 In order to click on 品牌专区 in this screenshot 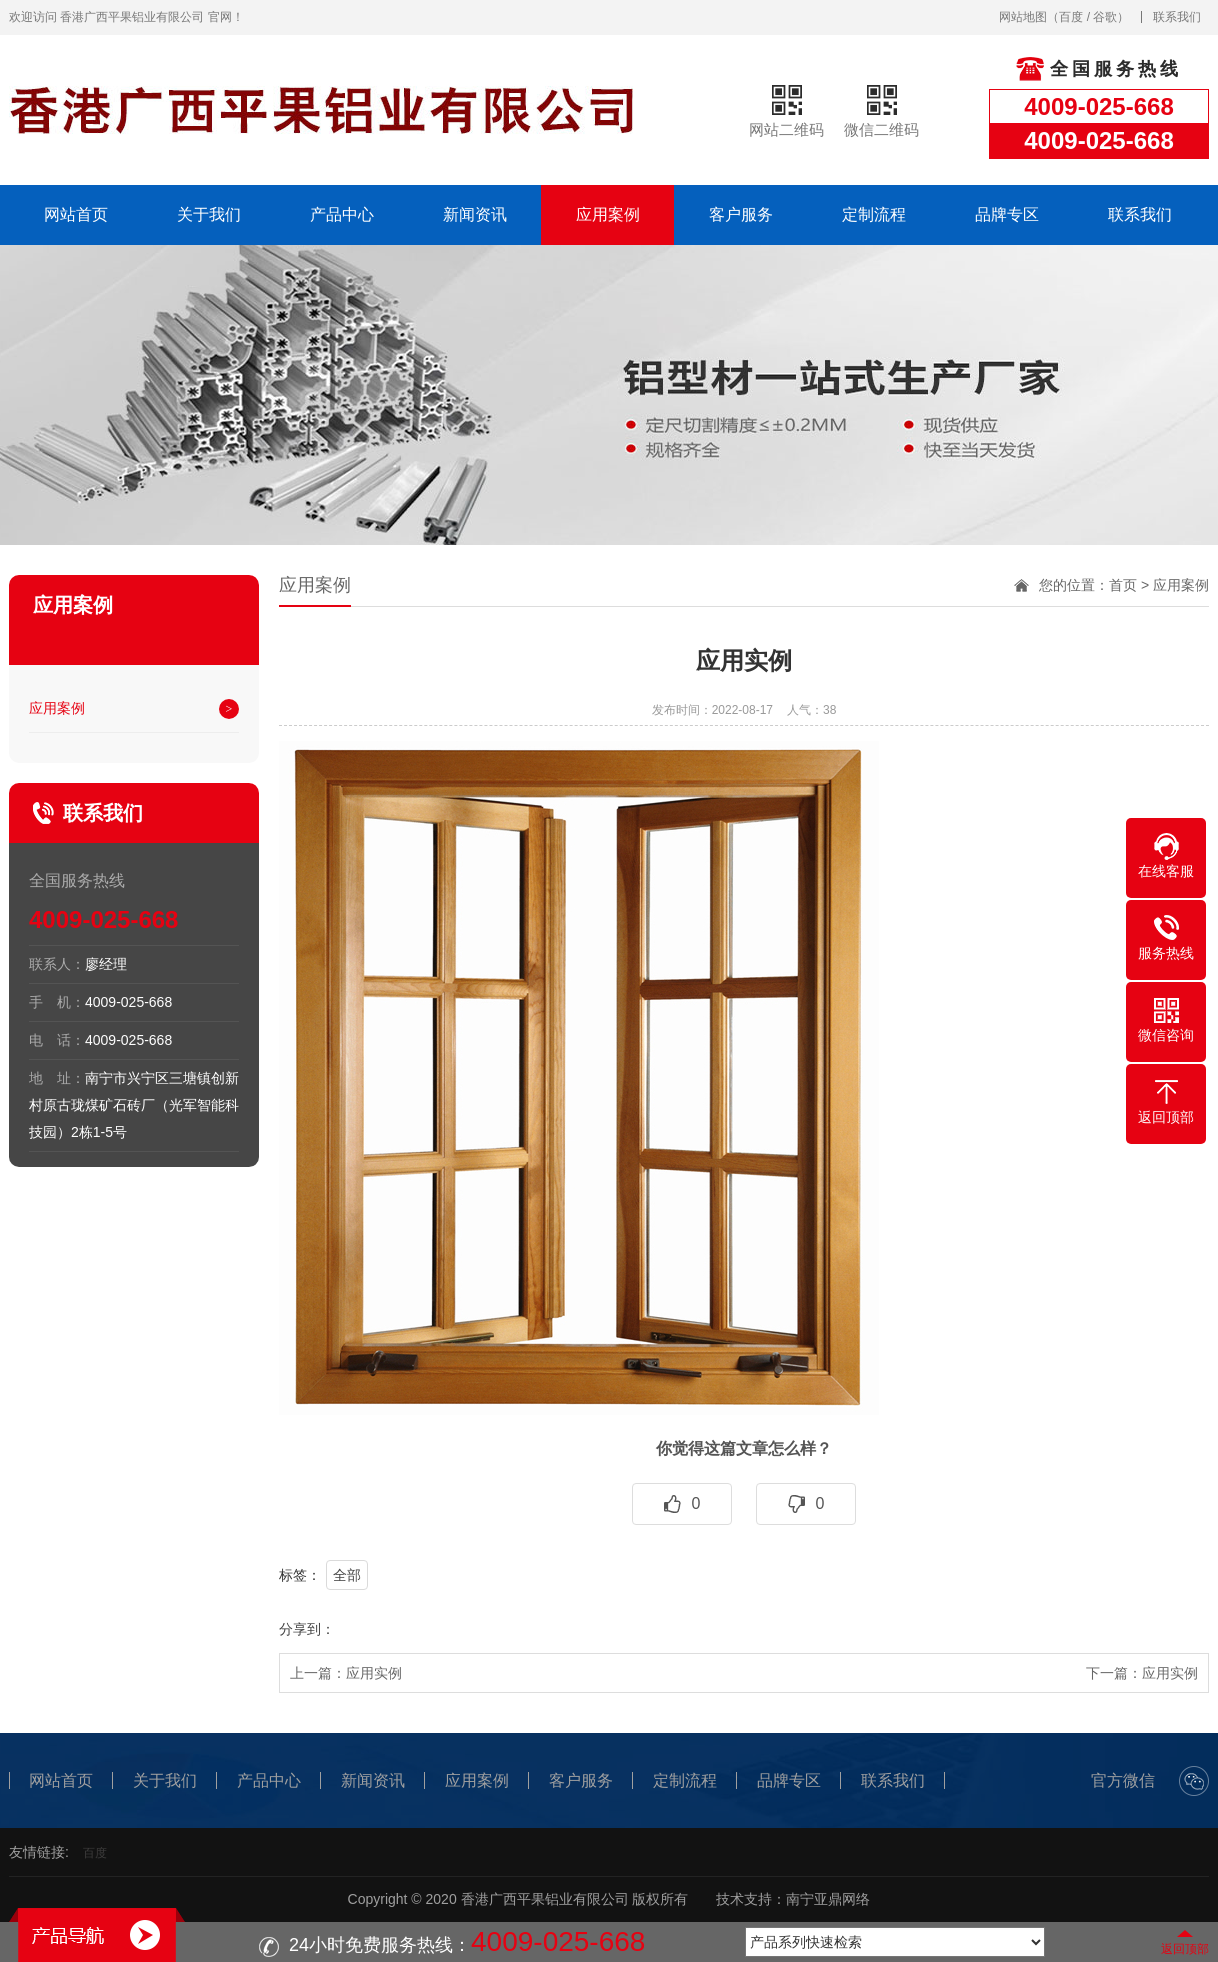, I will do `click(1007, 214)`.